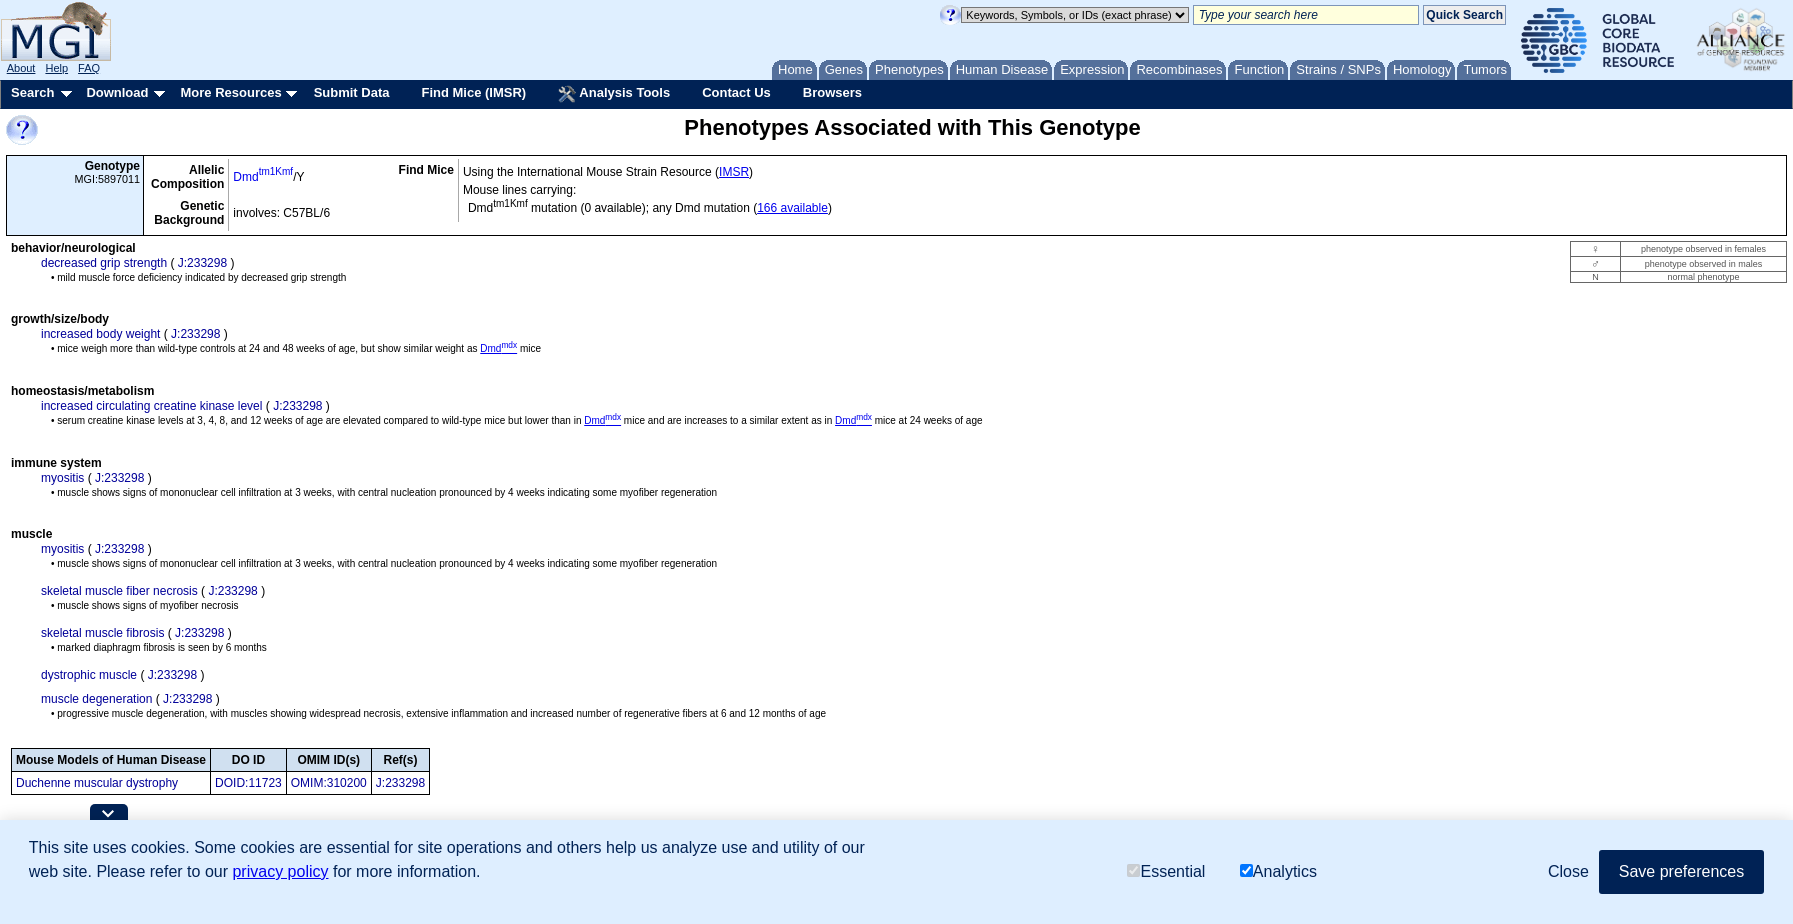  I want to click on skeletal muscle fiber necrosis, so click(119, 591).